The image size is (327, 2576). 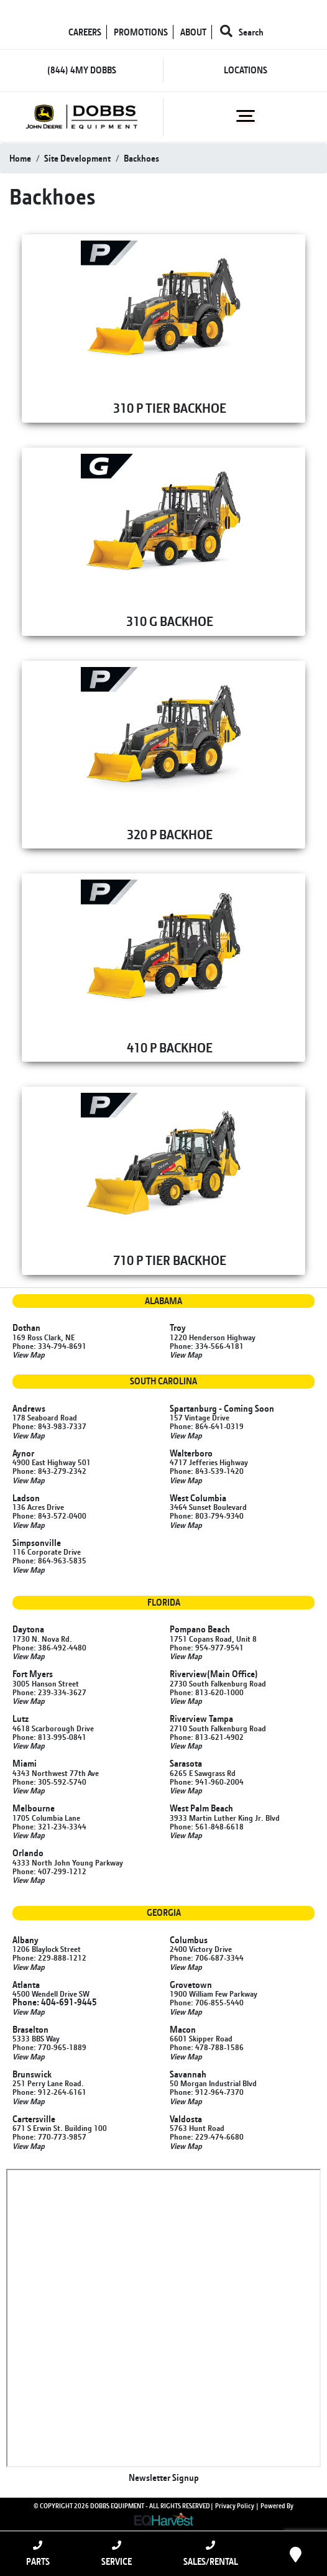 What do you see at coordinates (169, 1260) in the screenshot?
I see `710 P TIER BACKHOE` at bounding box center [169, 1260].